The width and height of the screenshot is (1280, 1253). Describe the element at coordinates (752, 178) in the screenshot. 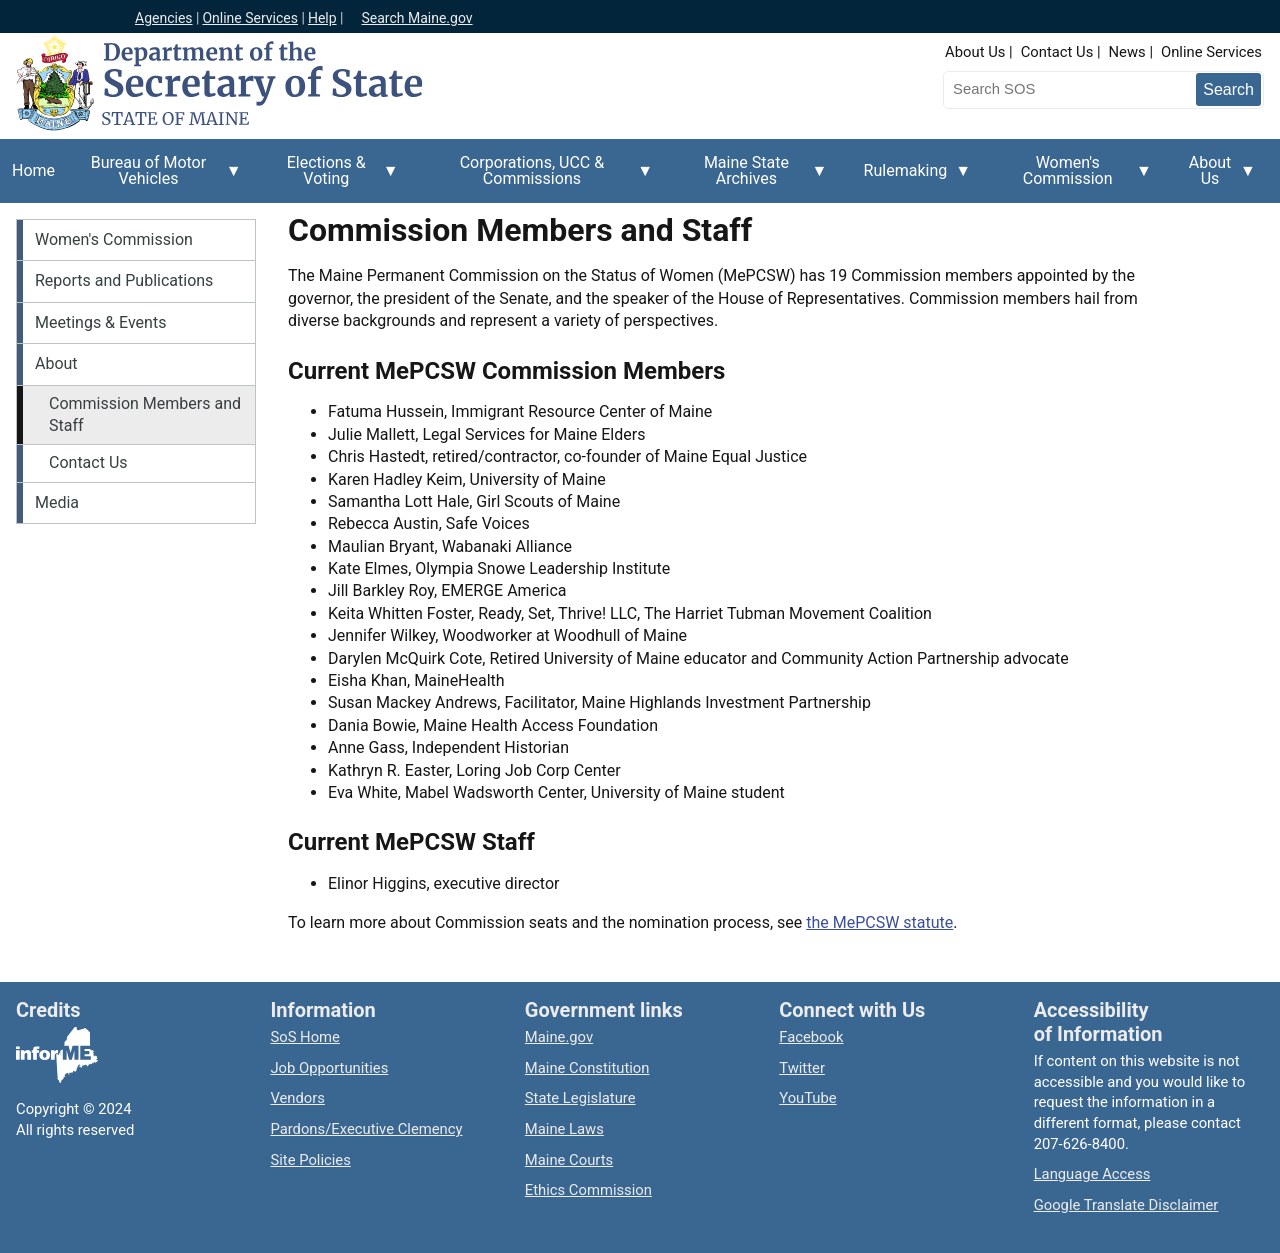

I see `Maine State Archives` at that location.